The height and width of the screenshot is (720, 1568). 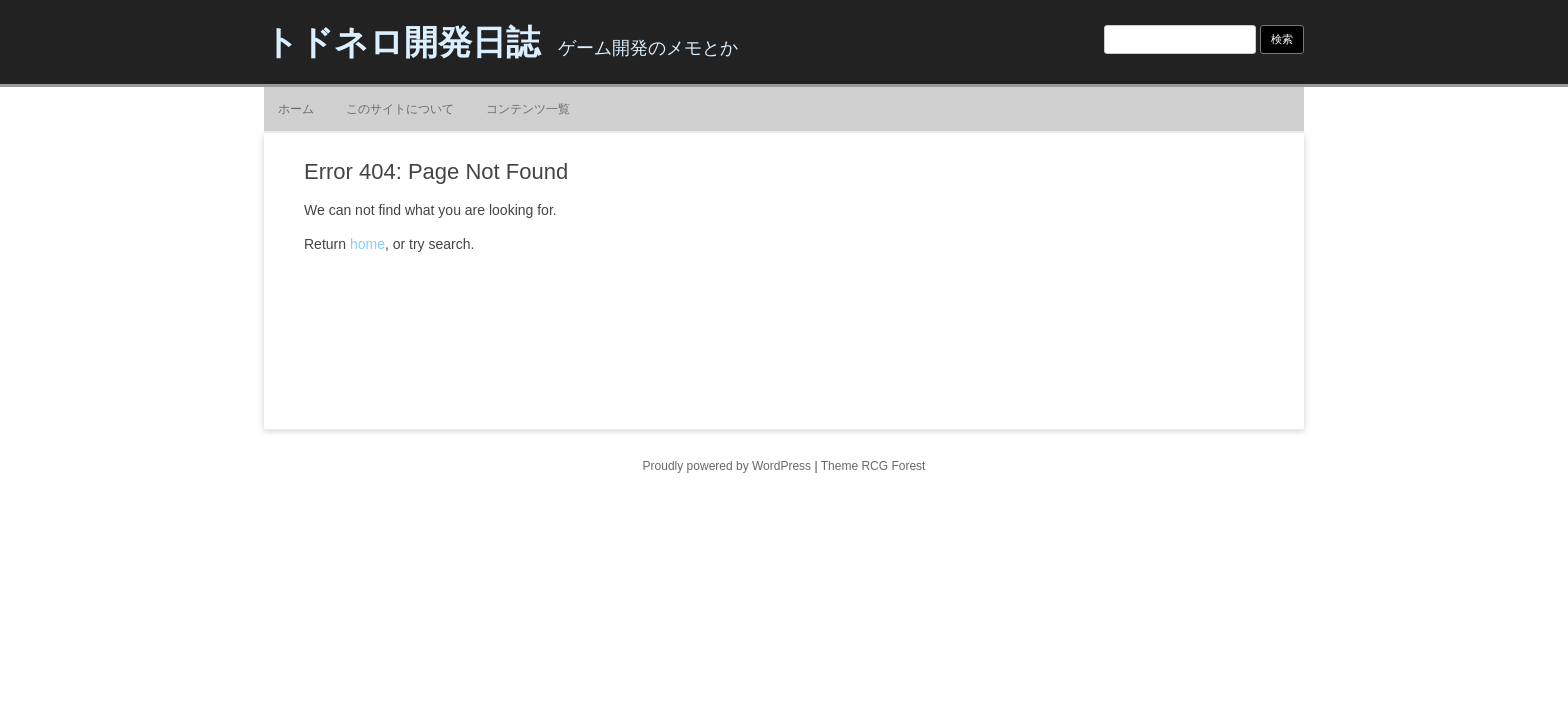 What do you see at coordinates (528, 109) in the screenshot?
I see `コンテンツ一覧` at bounding box center [528, 109].